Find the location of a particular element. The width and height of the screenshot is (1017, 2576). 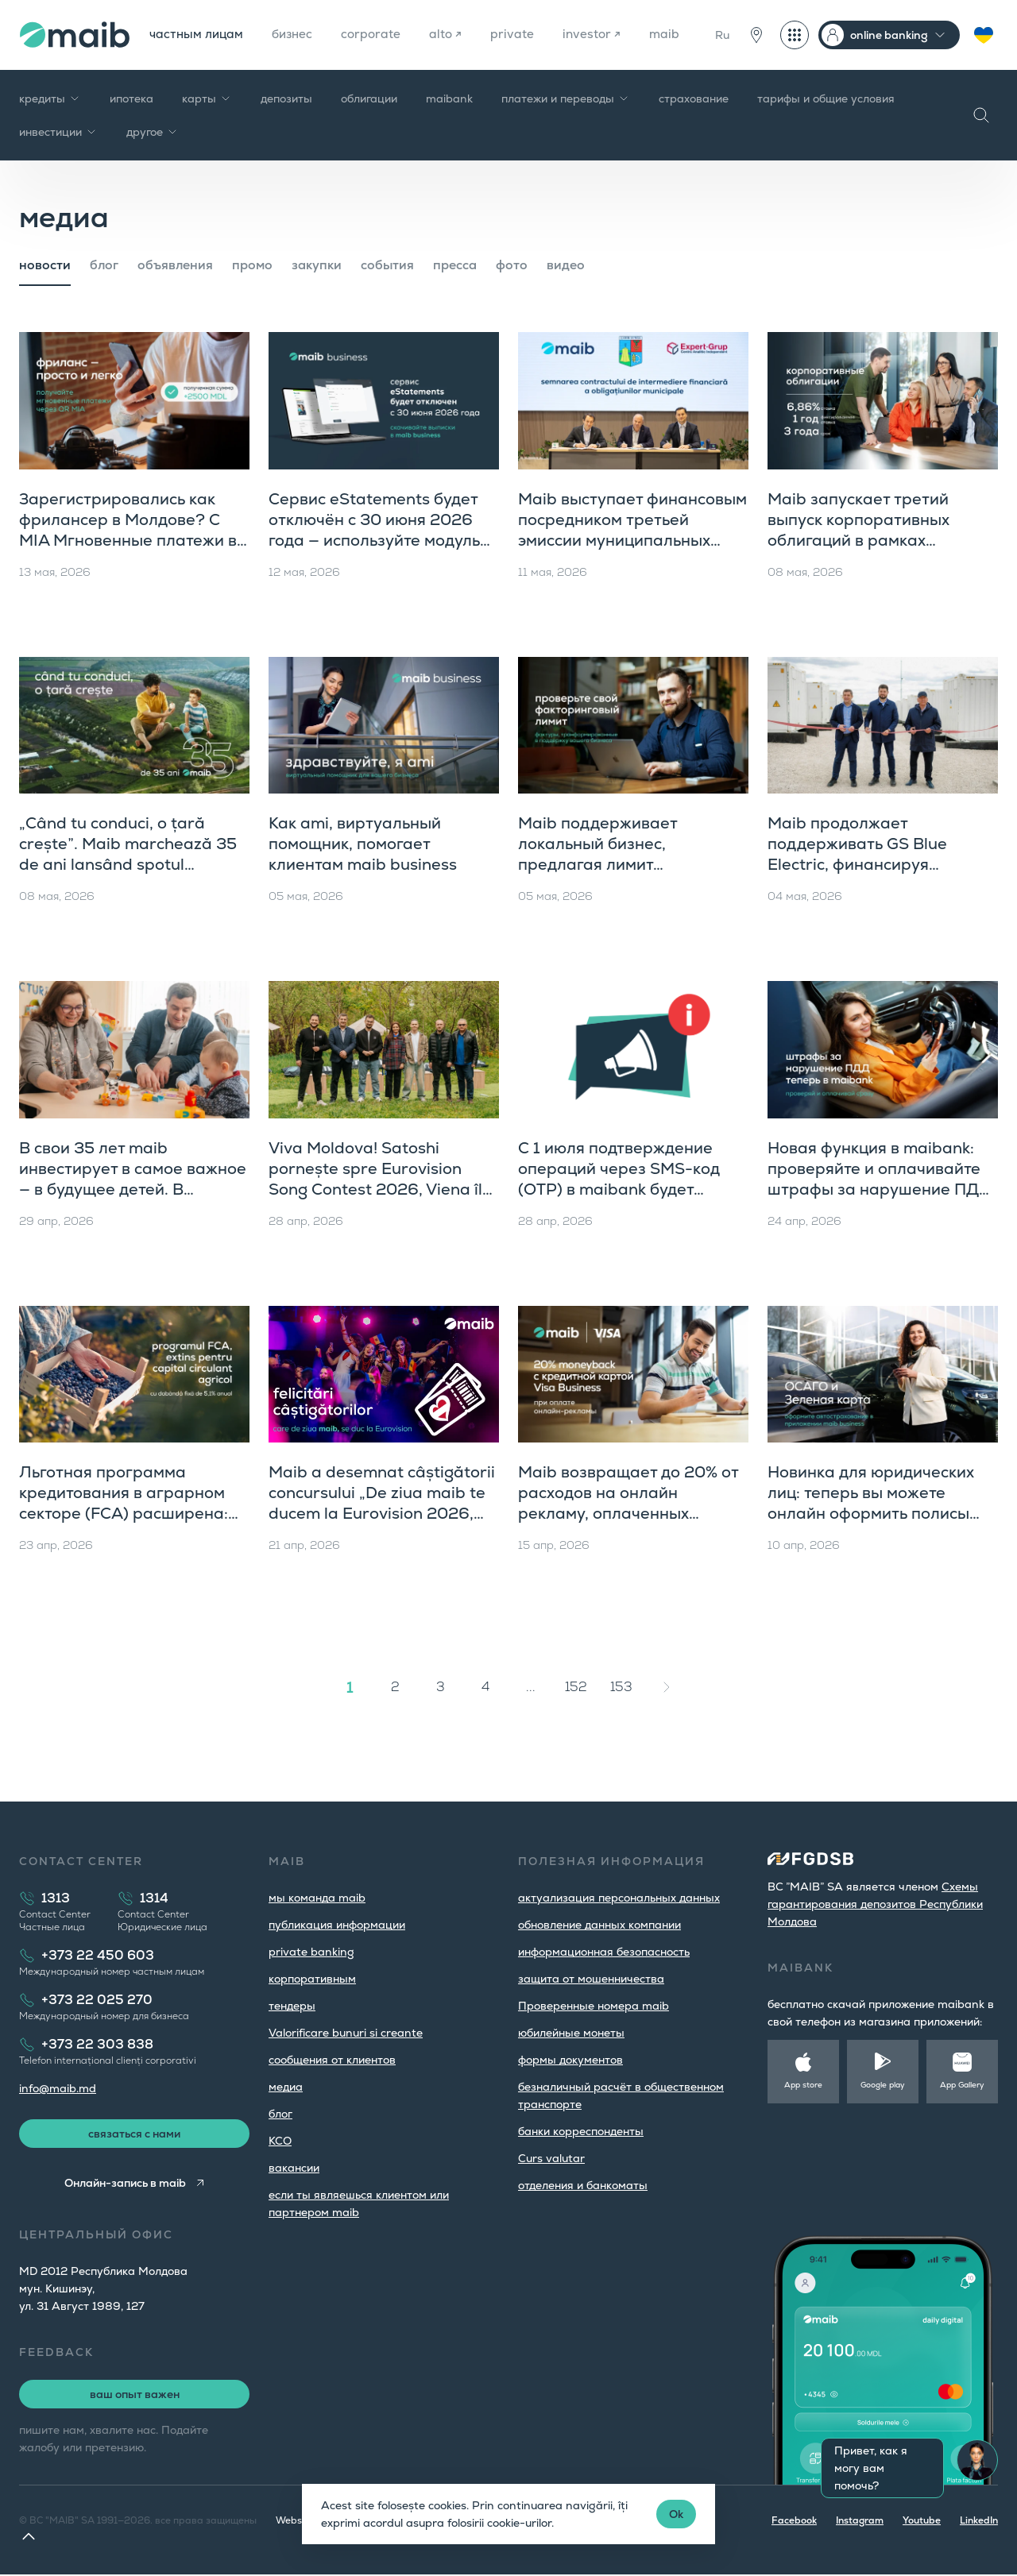

тендеры is located at coordinates (292, 2006).